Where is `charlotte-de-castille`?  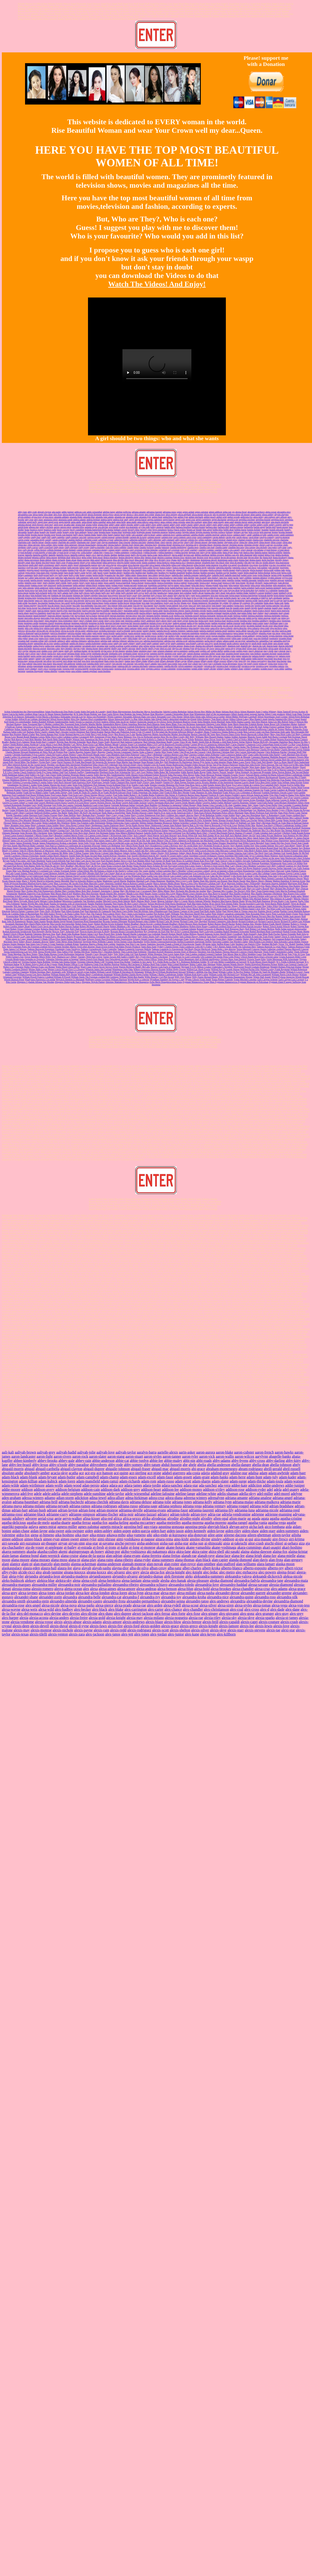
charlotte-de-castille is located at coordinates (67, 542).